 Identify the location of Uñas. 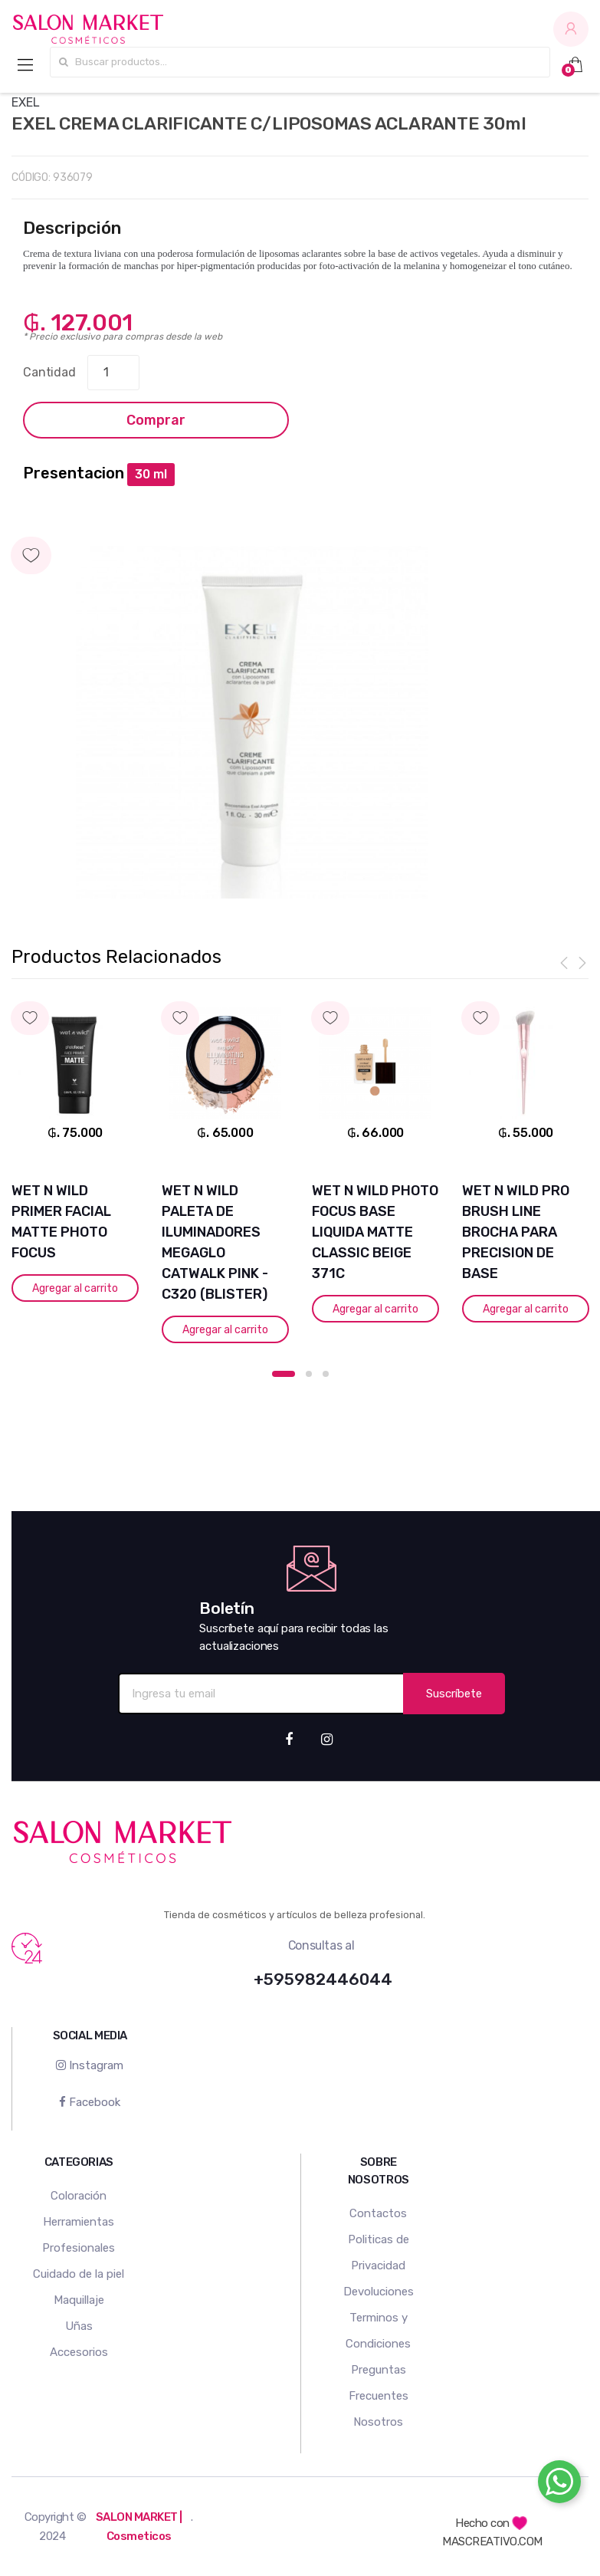
(79, 2326).